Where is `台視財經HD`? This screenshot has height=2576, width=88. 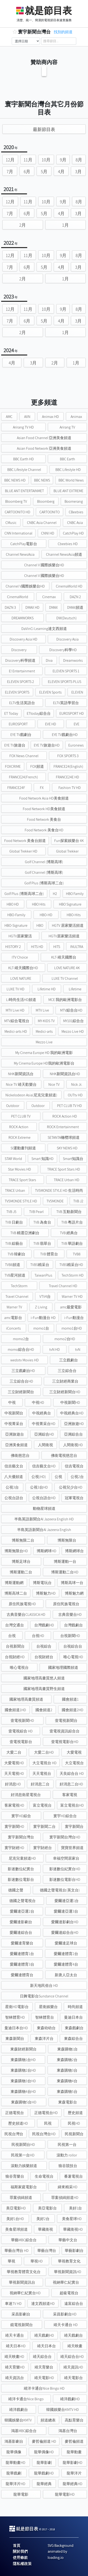
台視財經HD is located at coordinates (15, 1656).